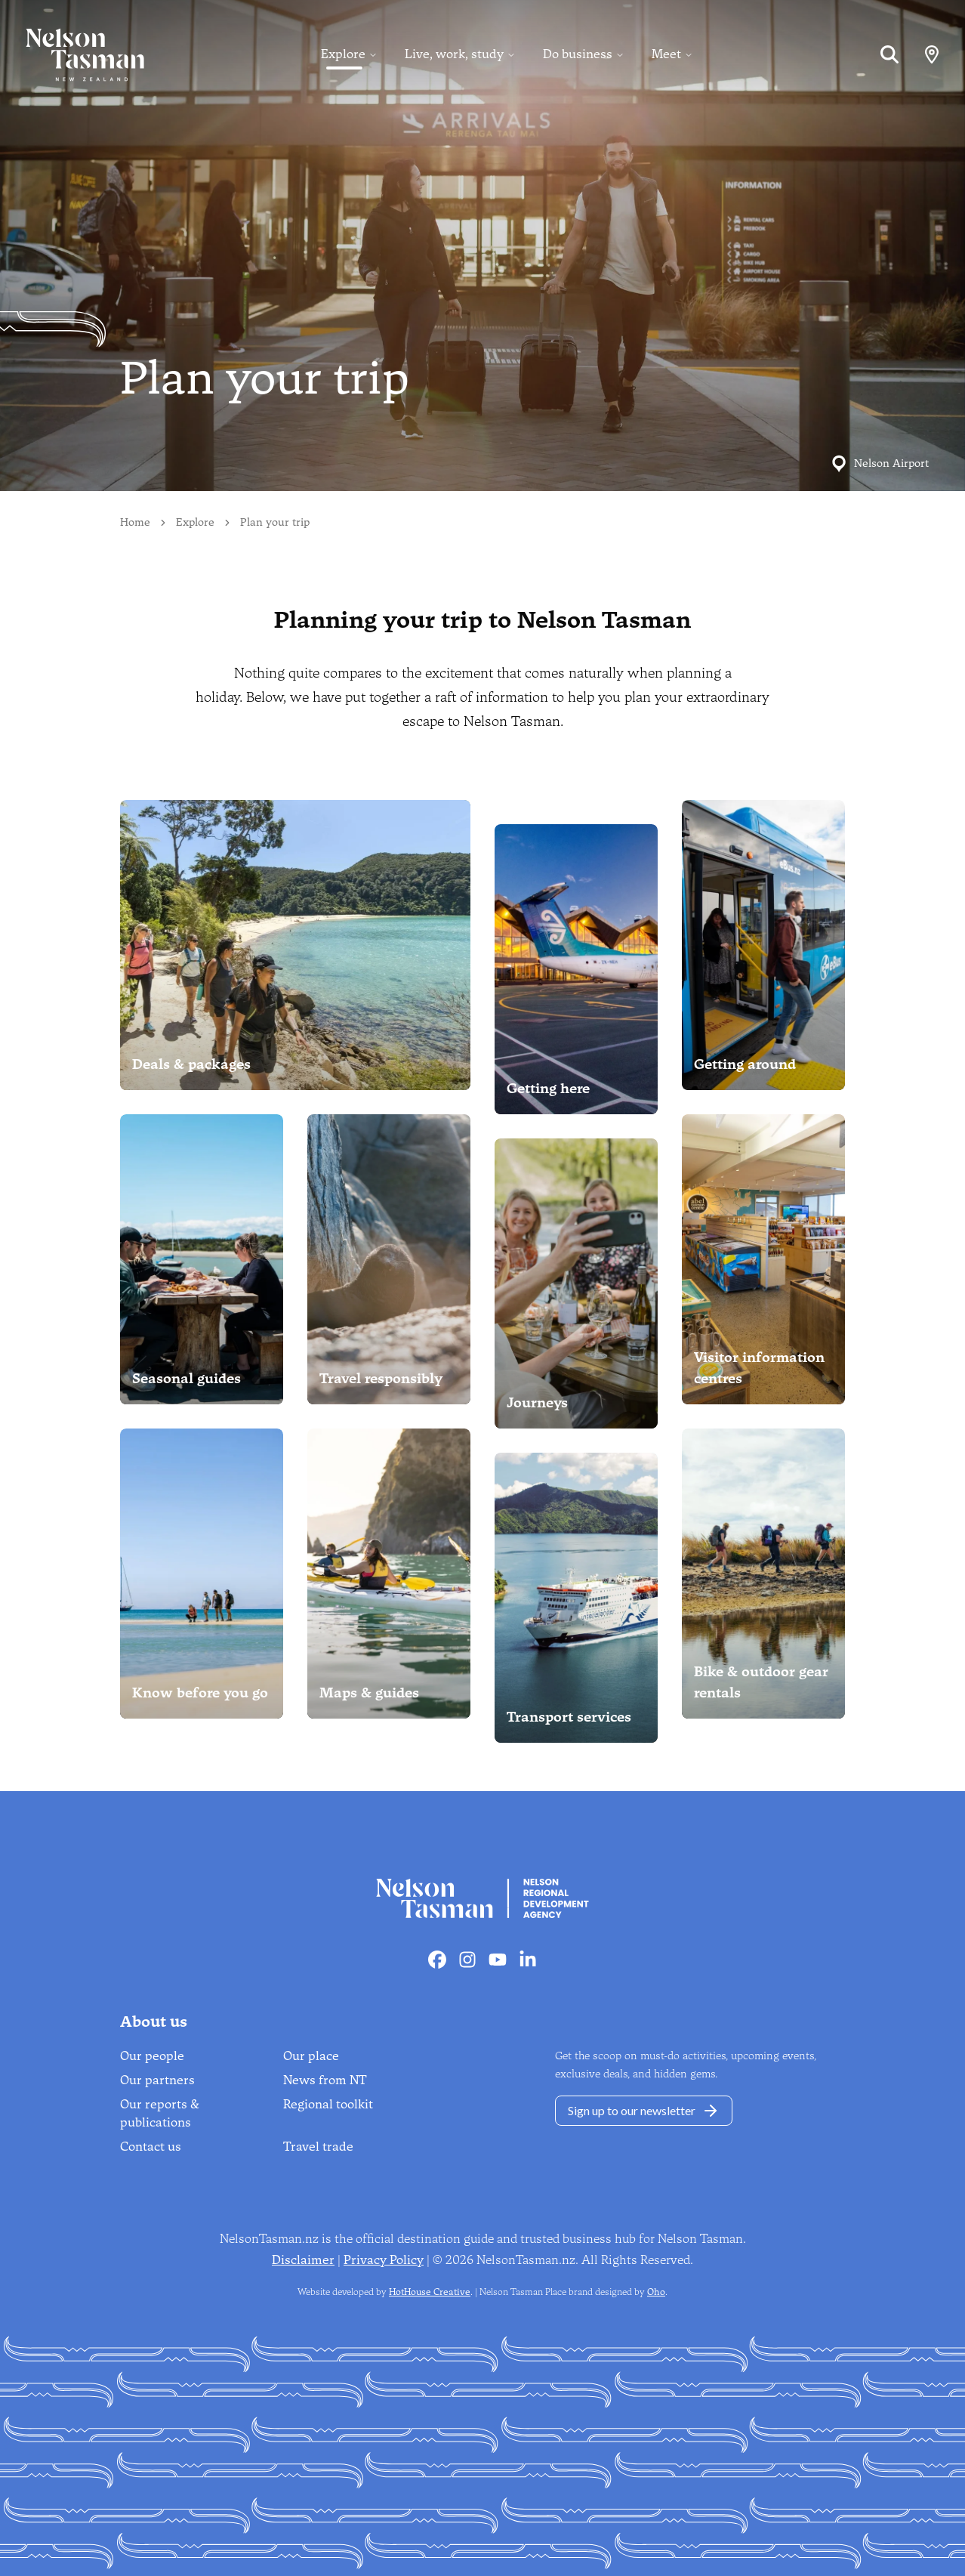 This screenshot has width=965, height=2576. What do you see at coordinates (150, 2146) in the screenshot?
I see `Contact us` at bounding box center [150, 2146].